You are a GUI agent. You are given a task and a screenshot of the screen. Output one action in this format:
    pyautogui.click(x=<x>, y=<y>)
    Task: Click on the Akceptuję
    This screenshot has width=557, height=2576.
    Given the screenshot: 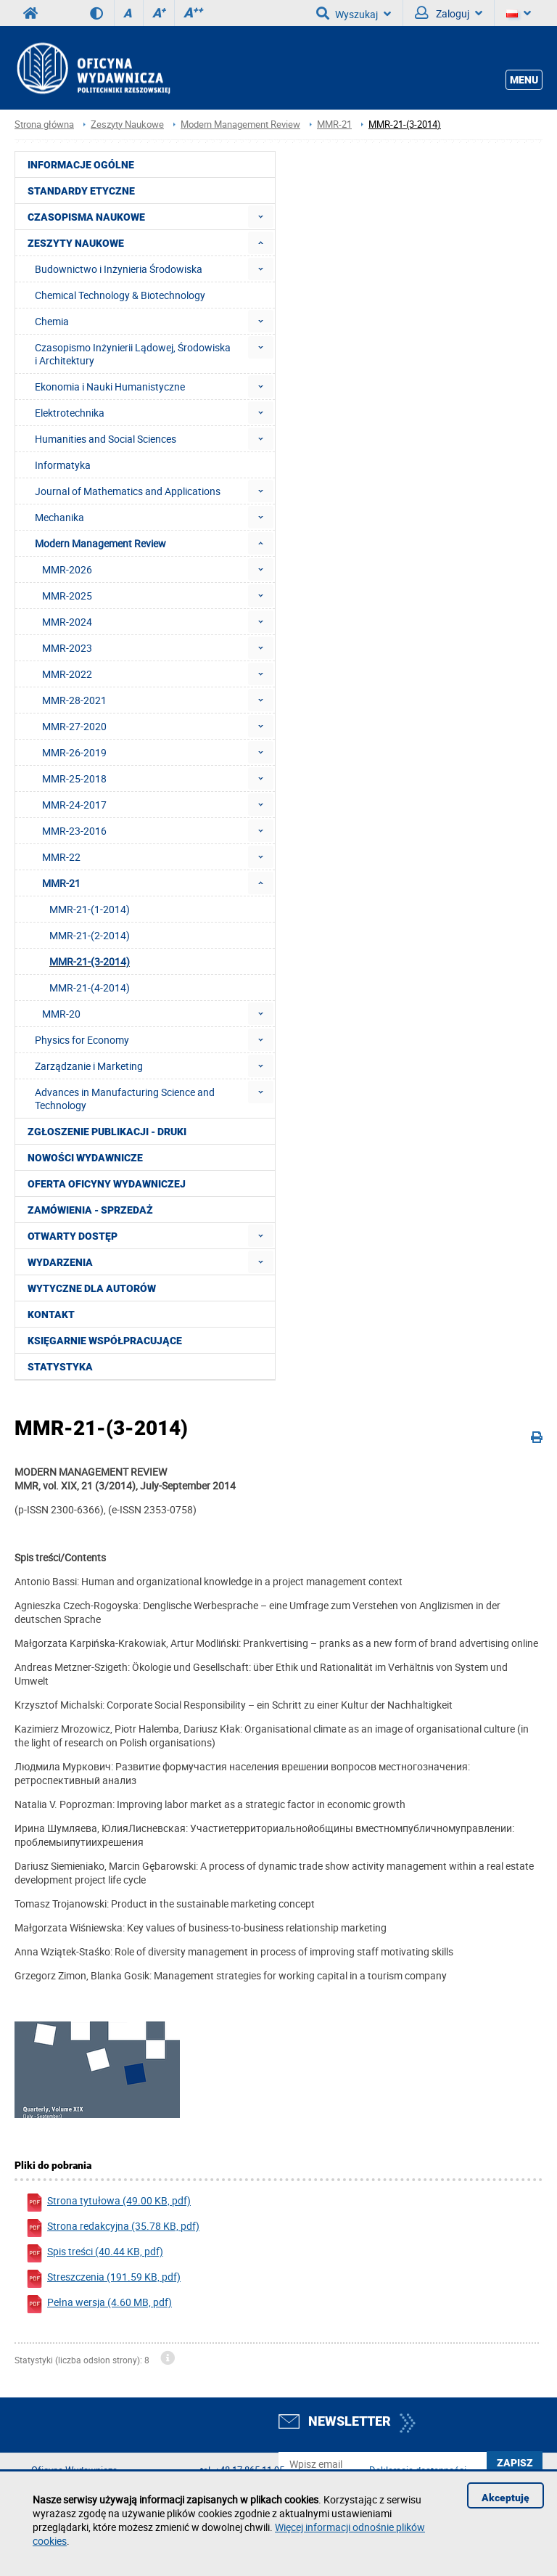 What is the action you would take?
    pyautogui.click(x=505, y=2497)
    